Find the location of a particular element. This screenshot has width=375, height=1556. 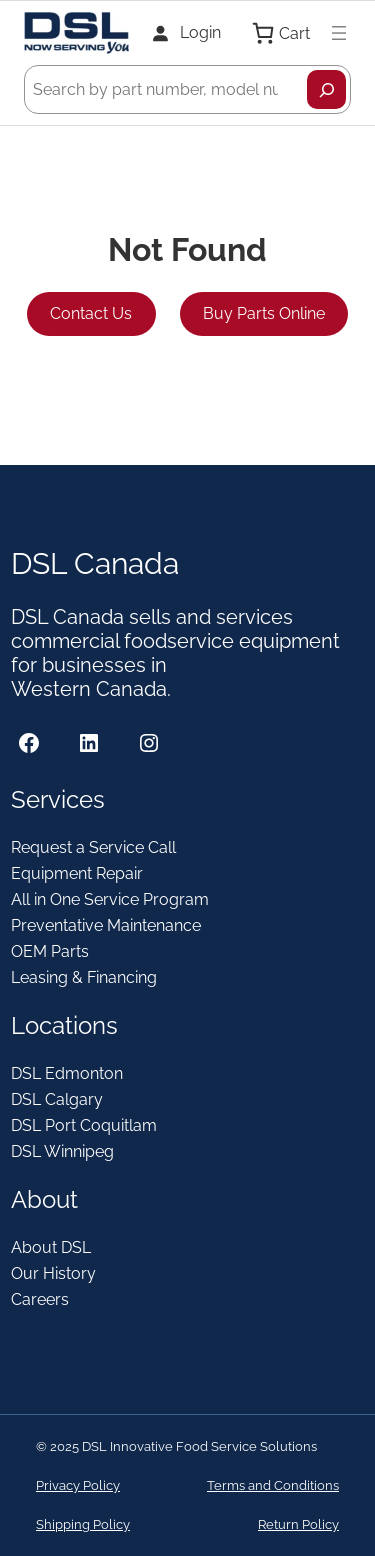

Contact Us is located at coordinates (91, 313).